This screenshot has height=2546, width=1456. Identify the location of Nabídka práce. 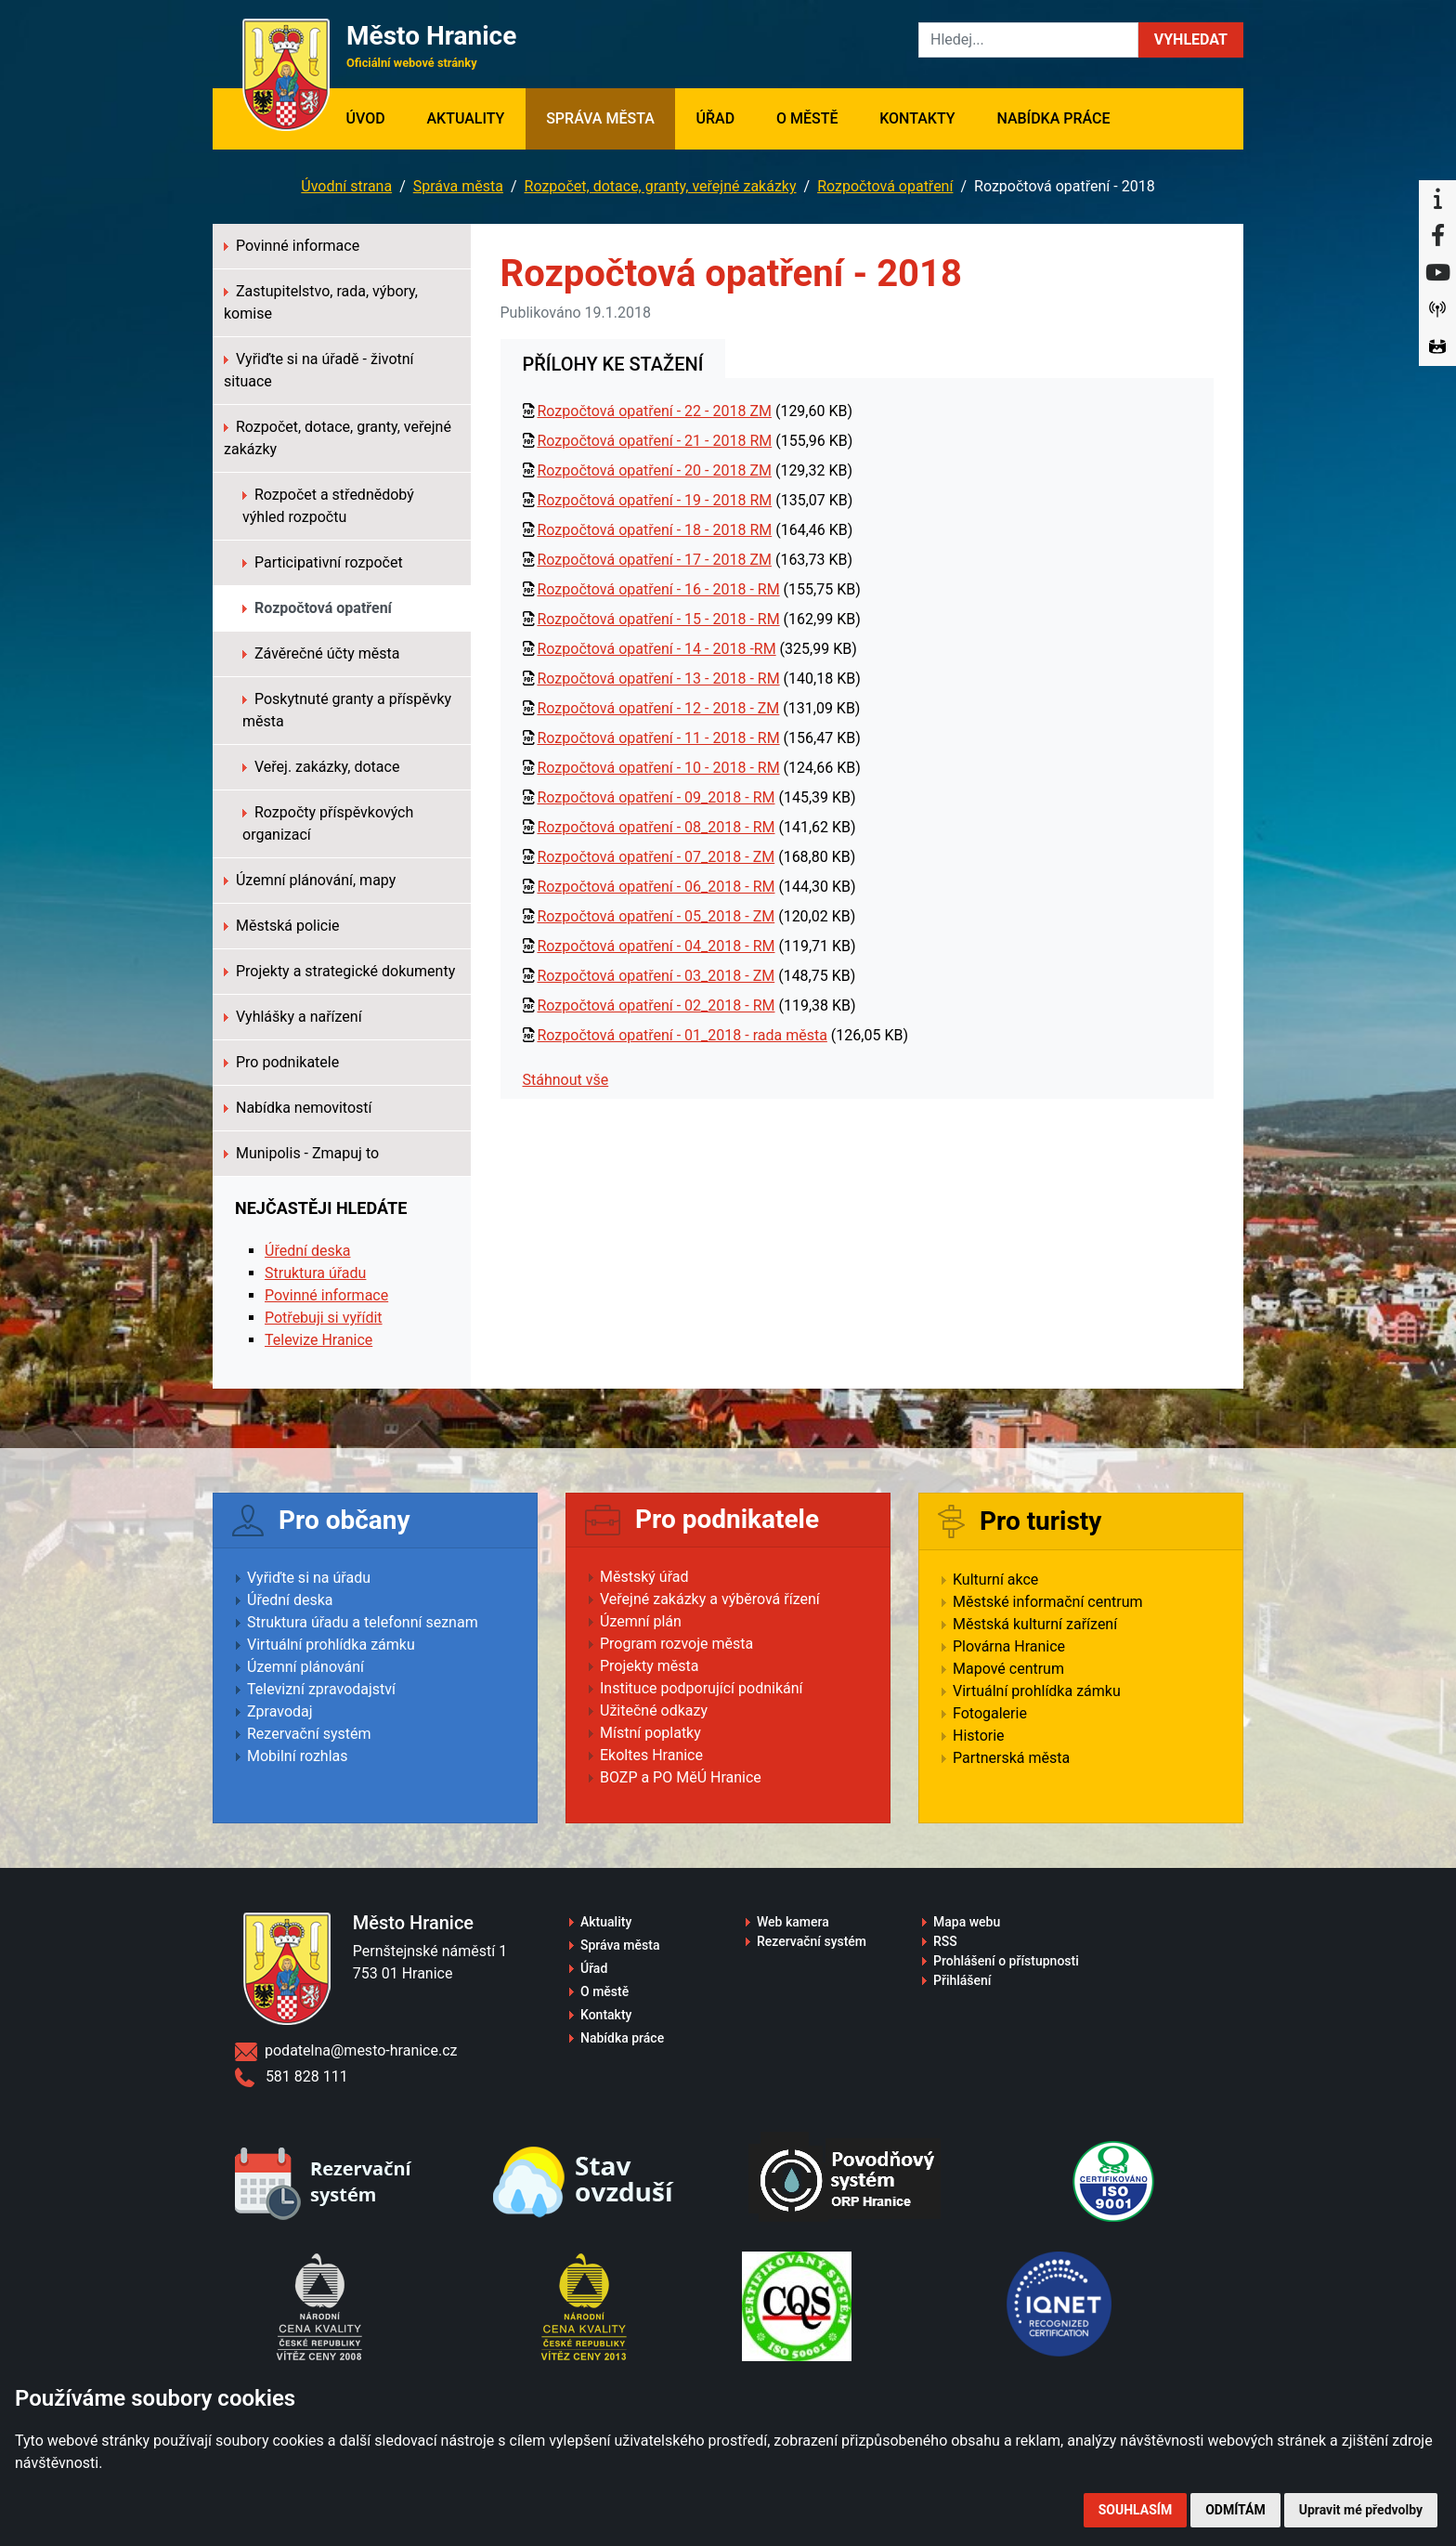
(1053, 118).